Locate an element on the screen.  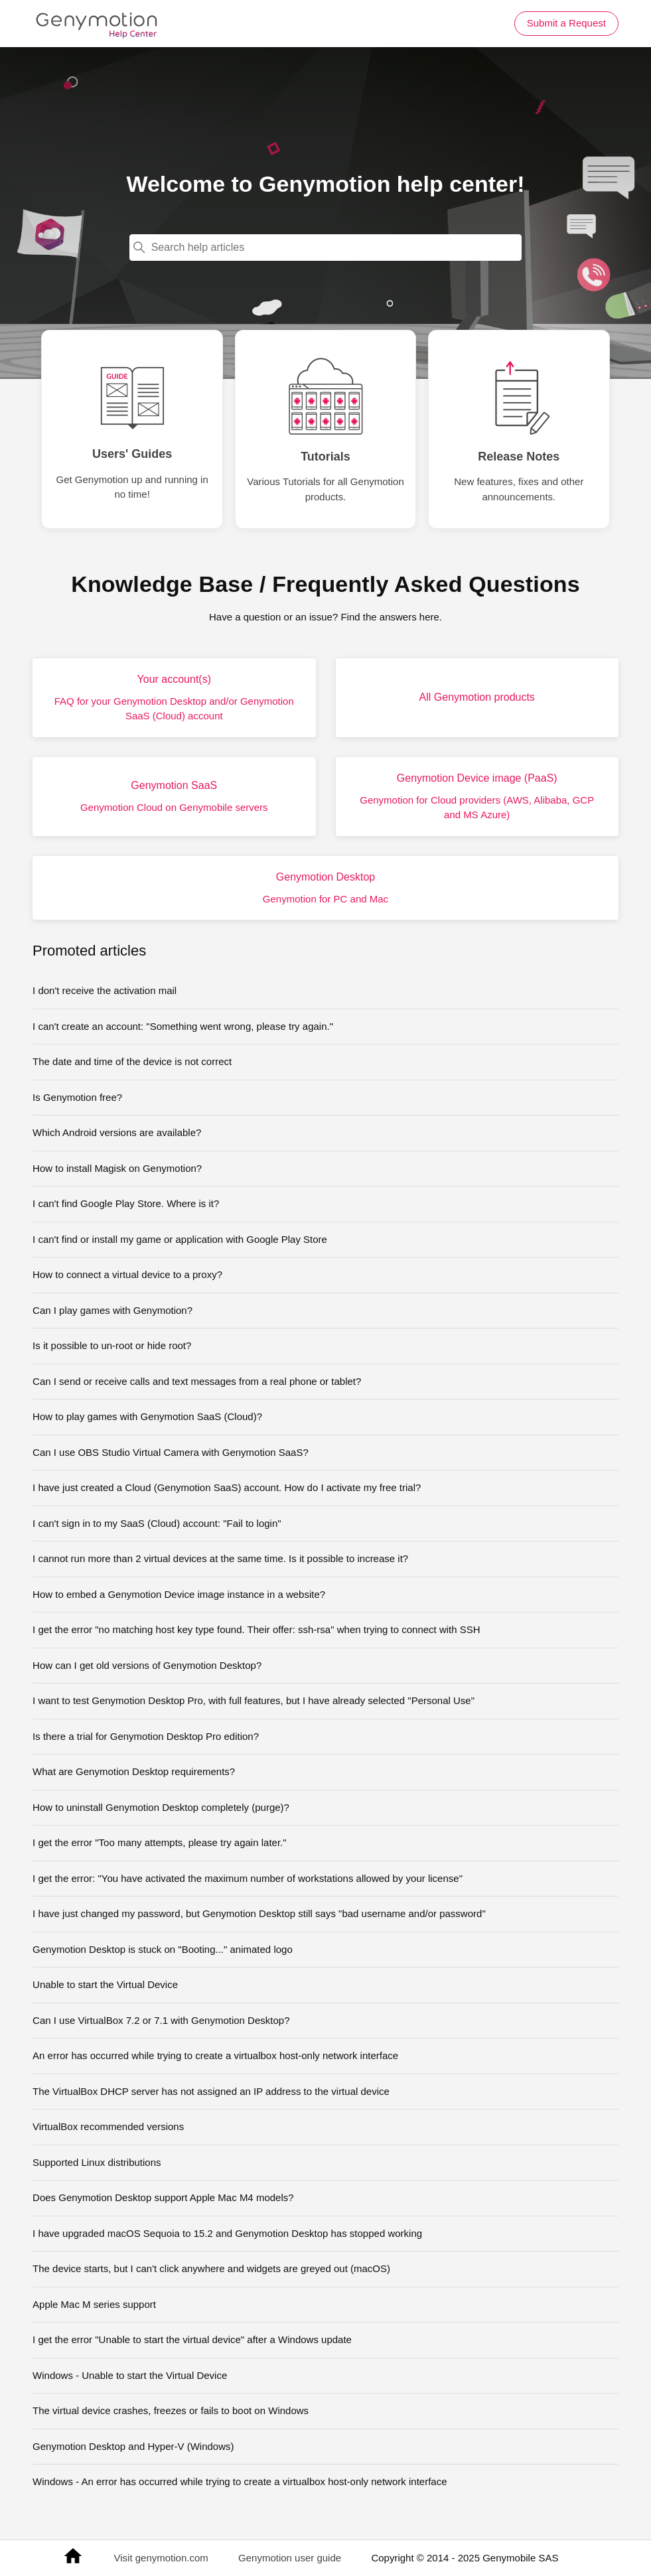
[Search help articles] is located at coordinates (325, 247).